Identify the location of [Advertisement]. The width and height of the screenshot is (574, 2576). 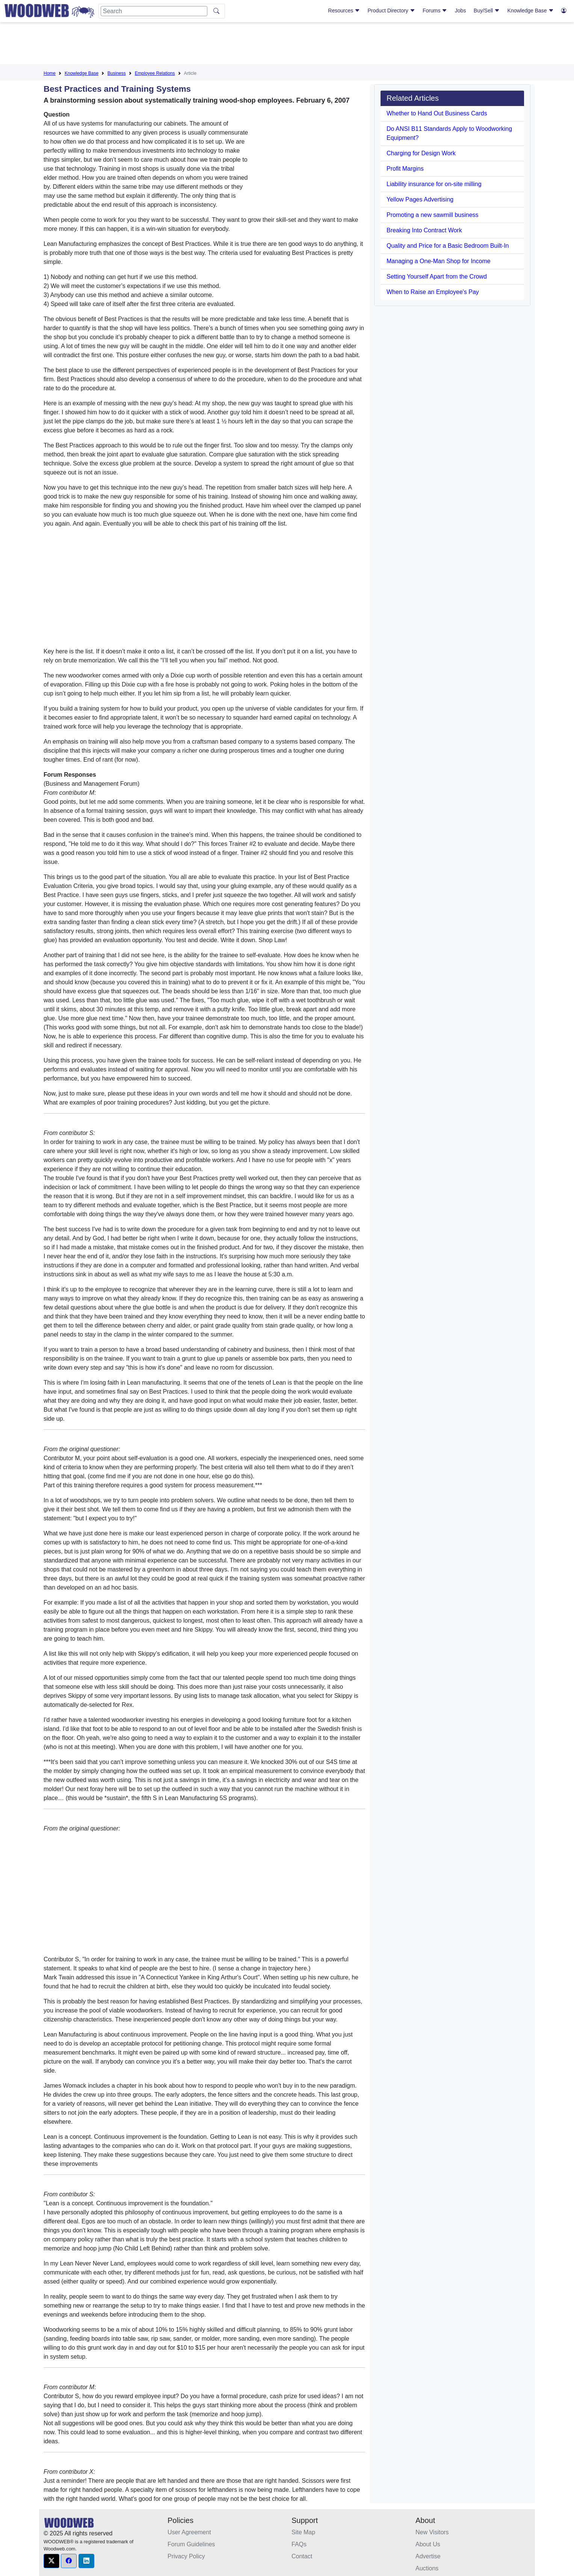
(287, 45).